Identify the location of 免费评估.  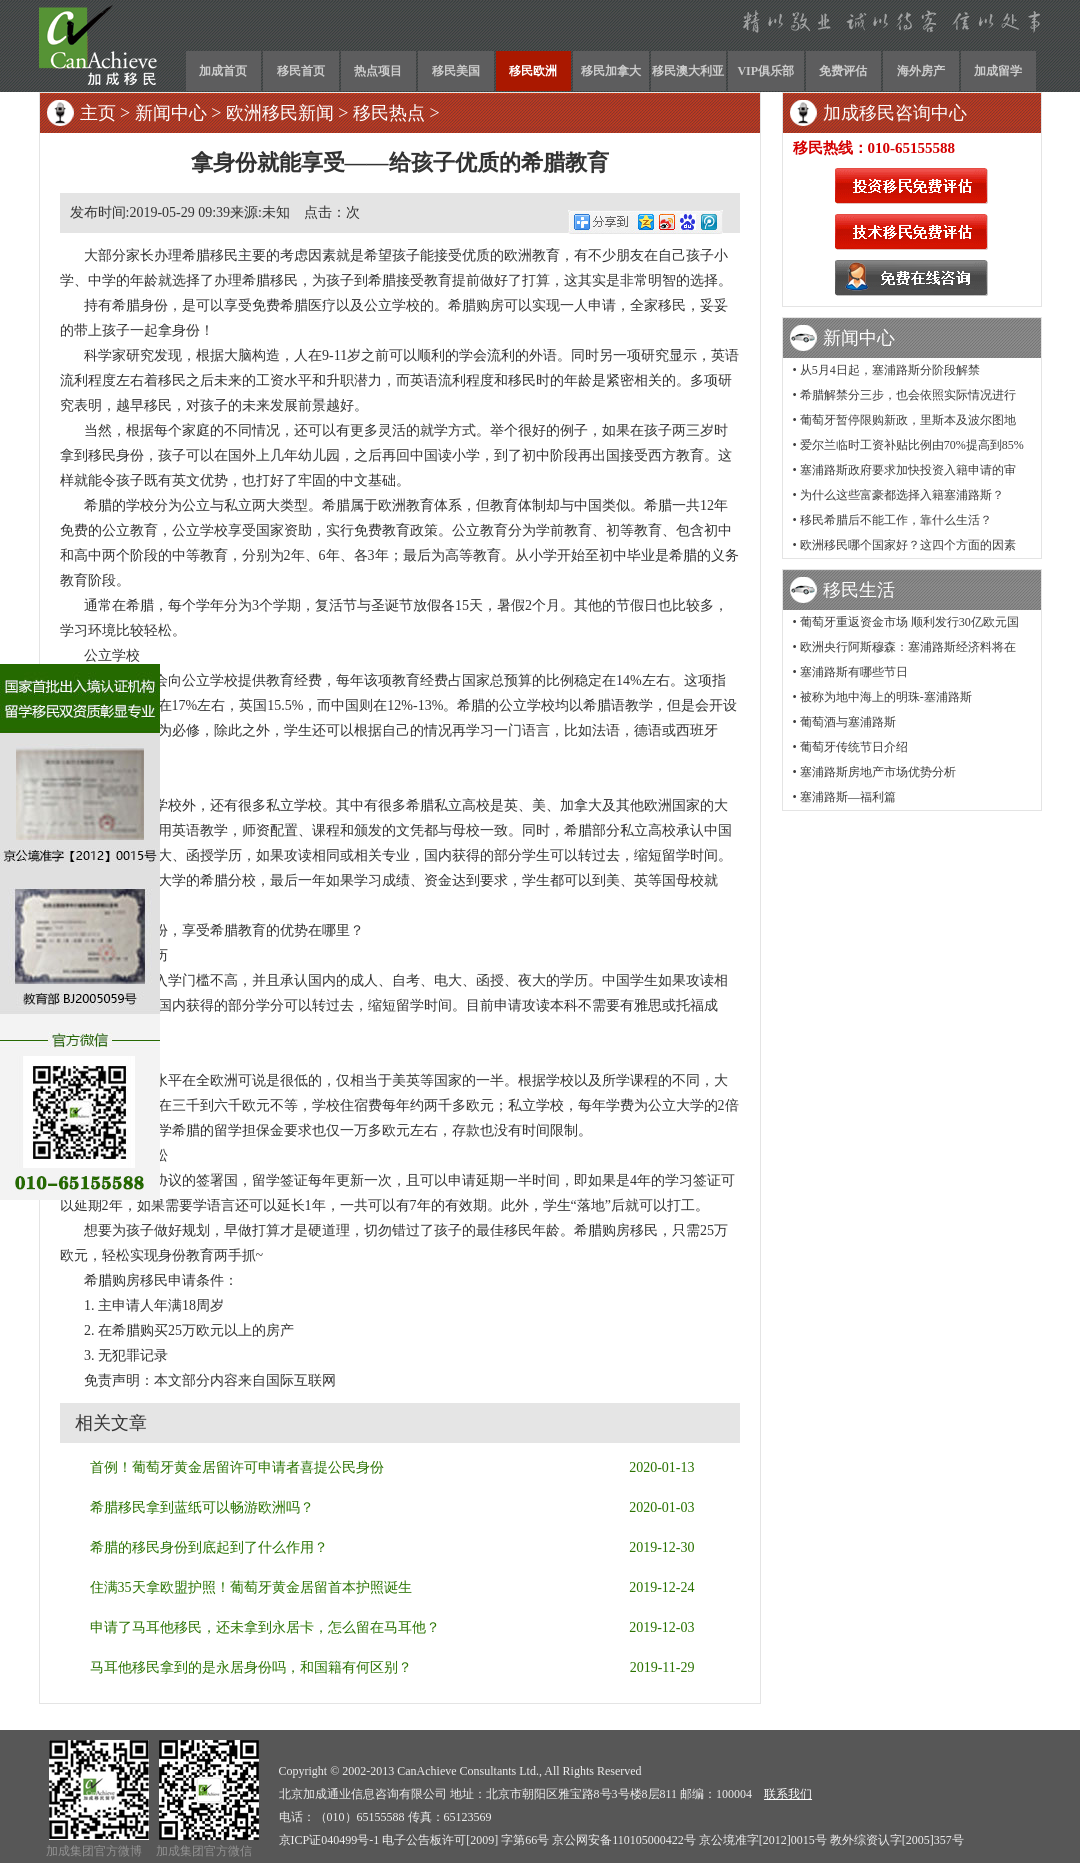
(843, 71).